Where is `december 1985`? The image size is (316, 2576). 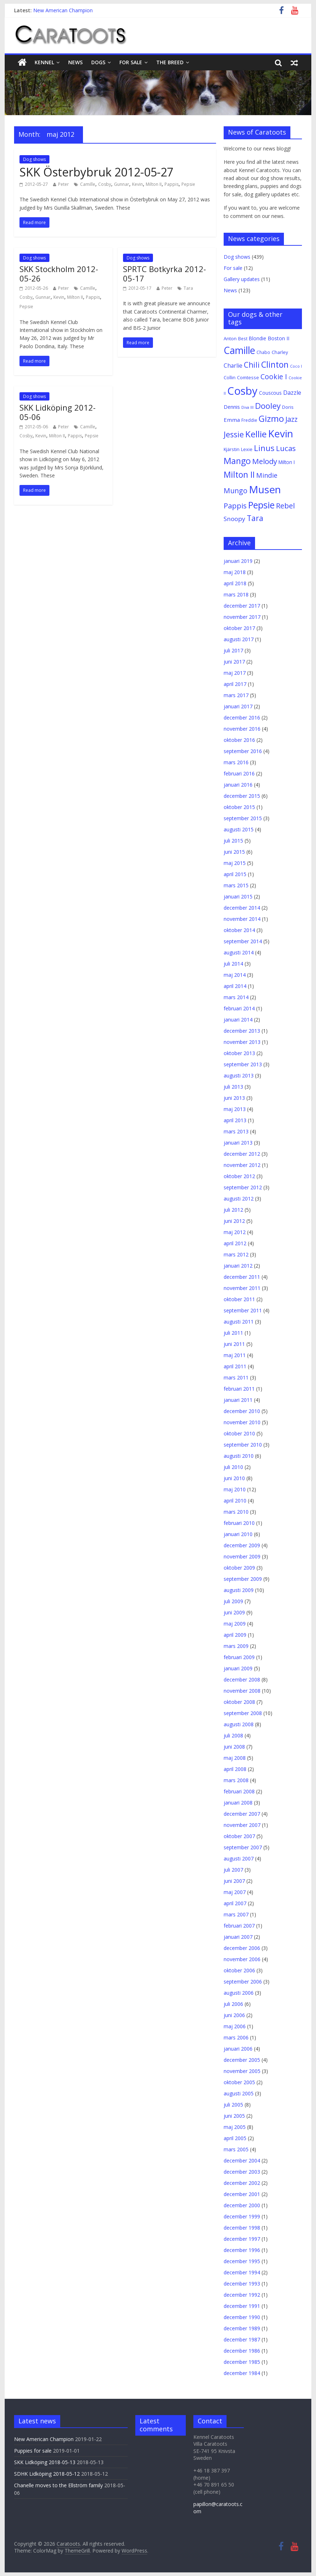 december 1985 is located at coordinates (242, 2361).